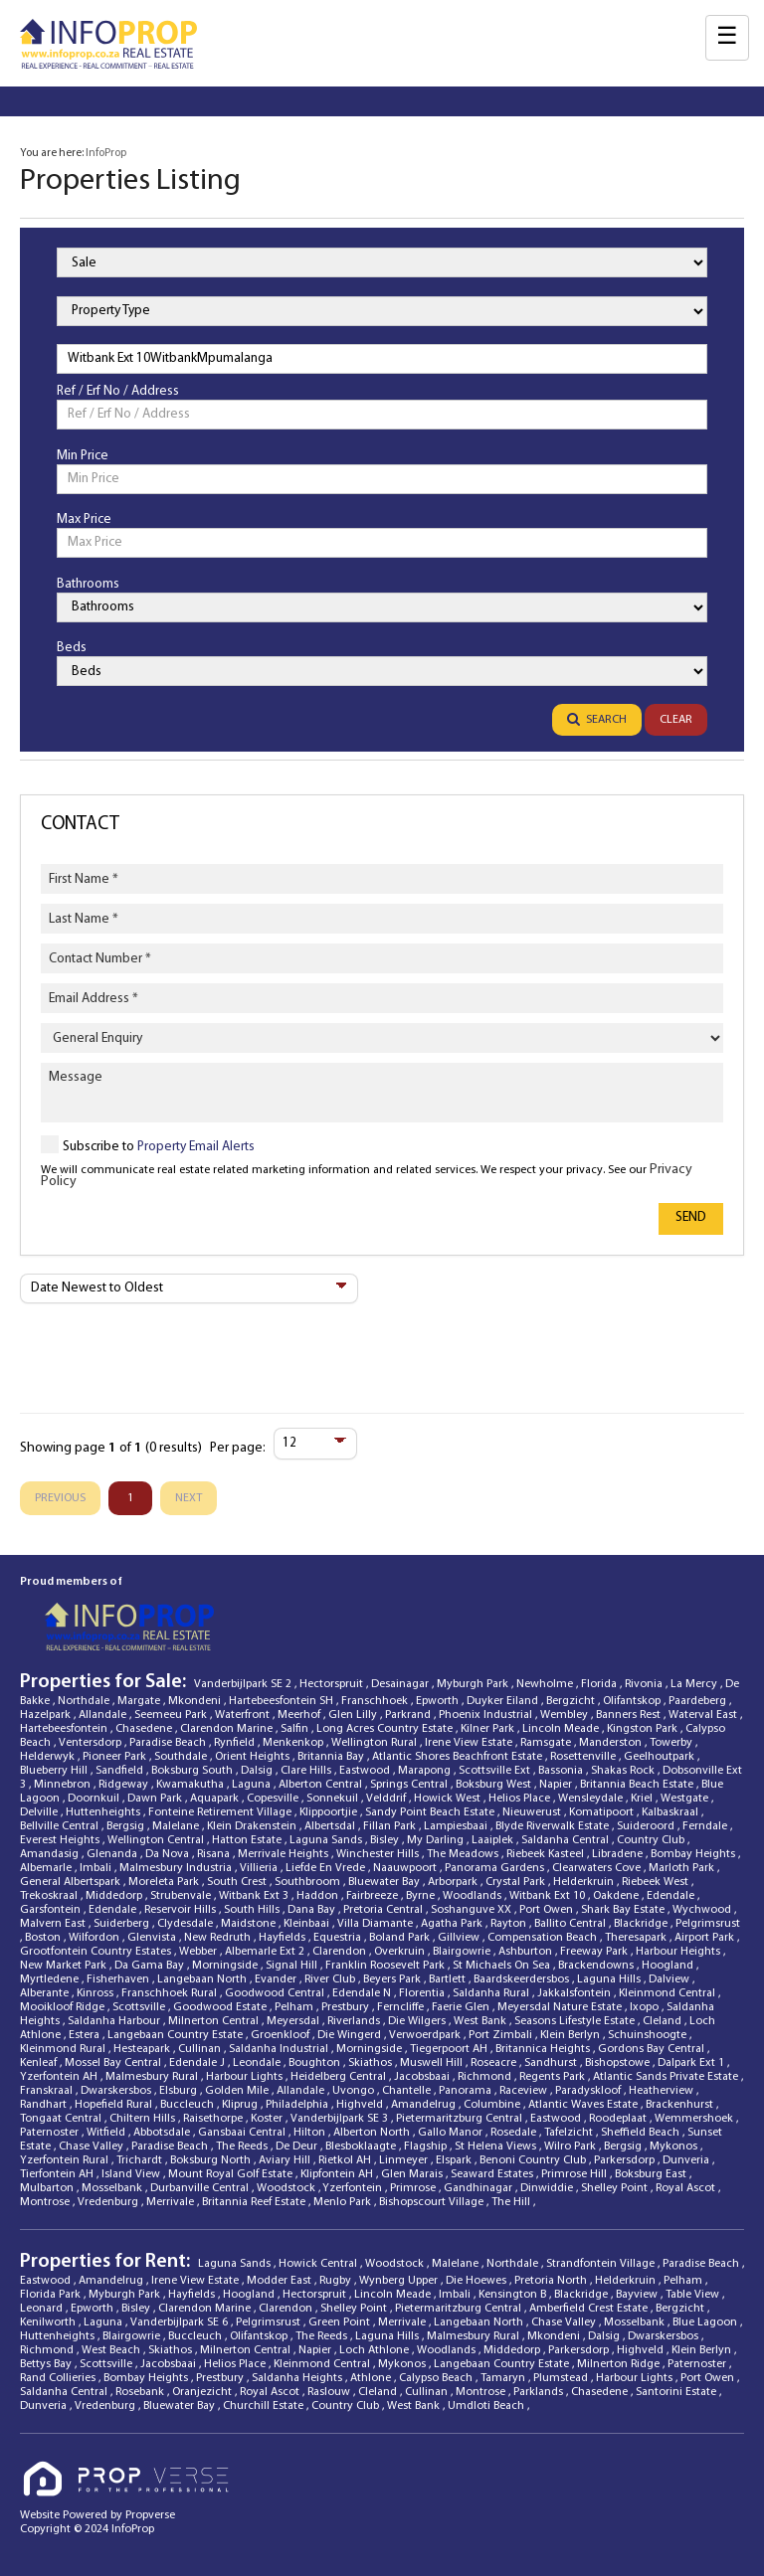  What do you see at coordinates (176, 2035) in the screenshot?
I see `Langebaan Country Estate` at bounding box center [176, 2035].